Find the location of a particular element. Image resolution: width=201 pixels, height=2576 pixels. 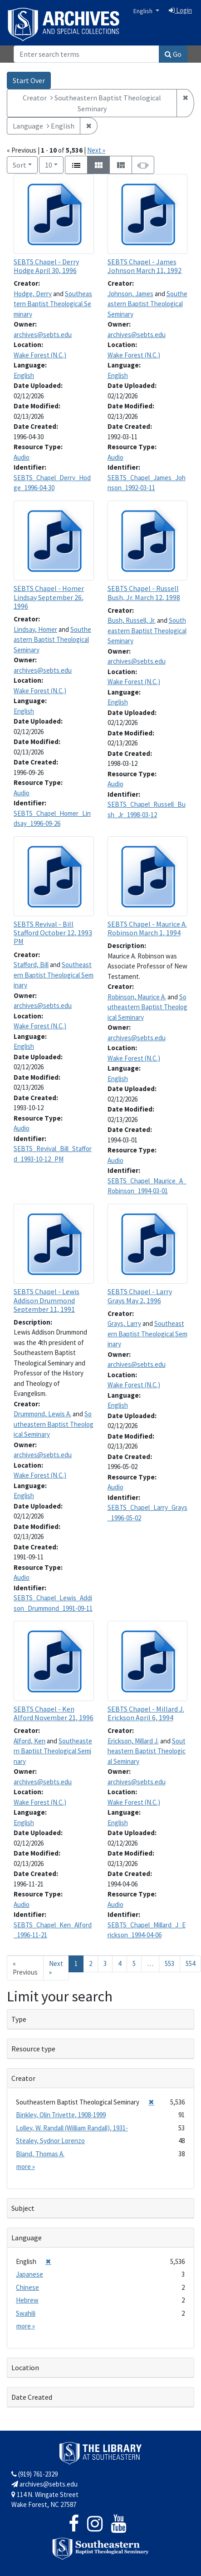

Login is located at coordinates (180, 10).